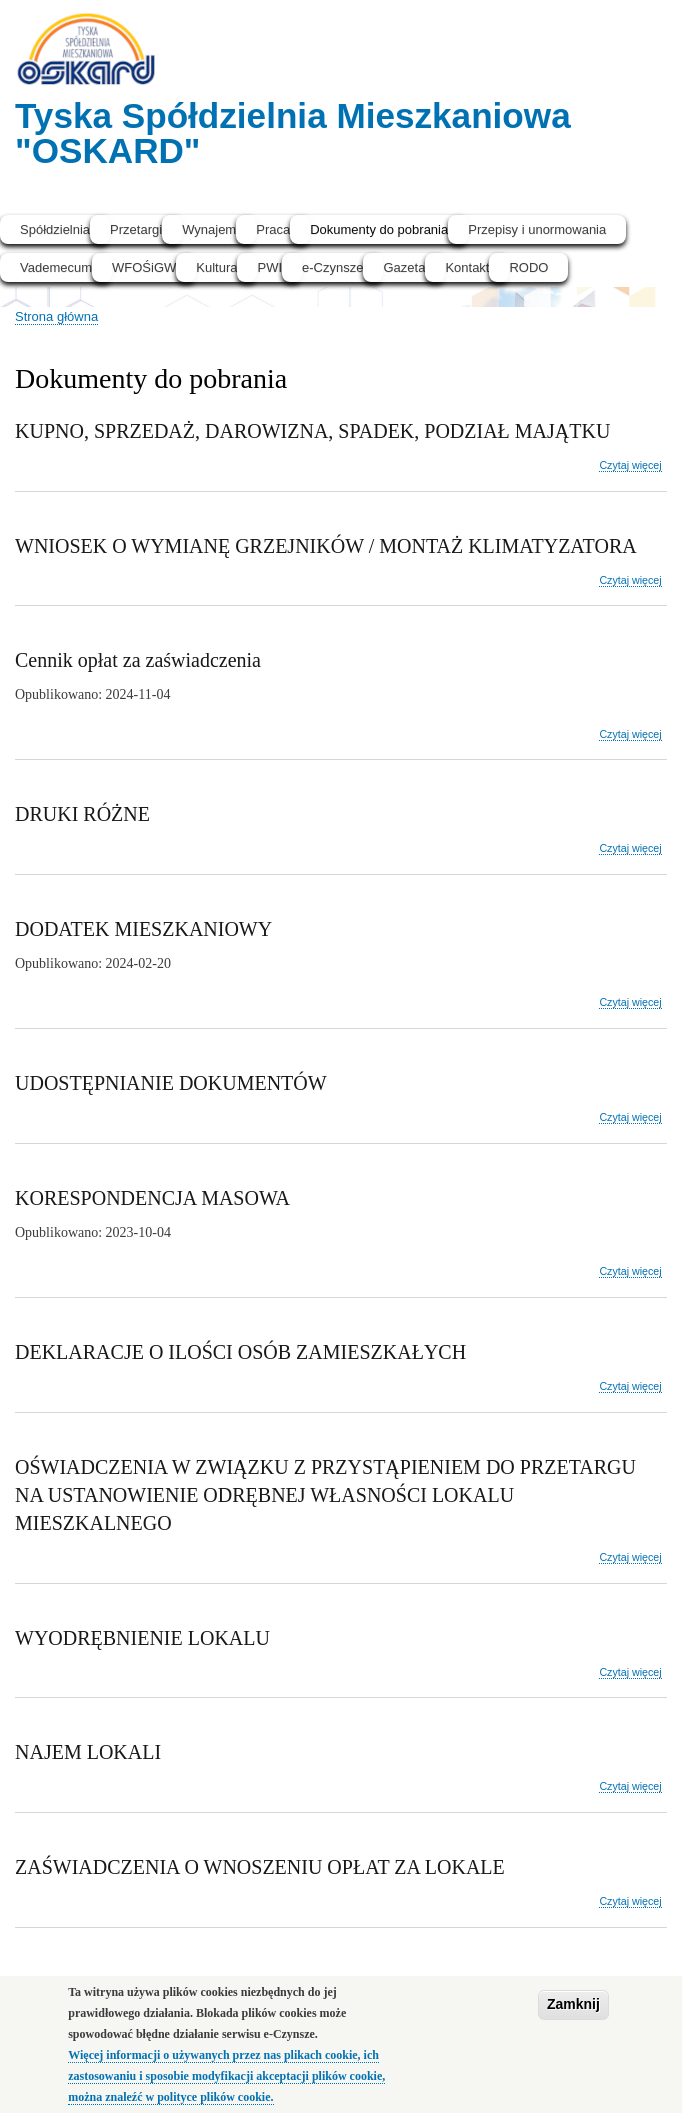 The image size is (682, 2113). Describe the element at coordinates (144, 267) in the screenshot. I see `WFOŚiGW [menuitem]` at that location.